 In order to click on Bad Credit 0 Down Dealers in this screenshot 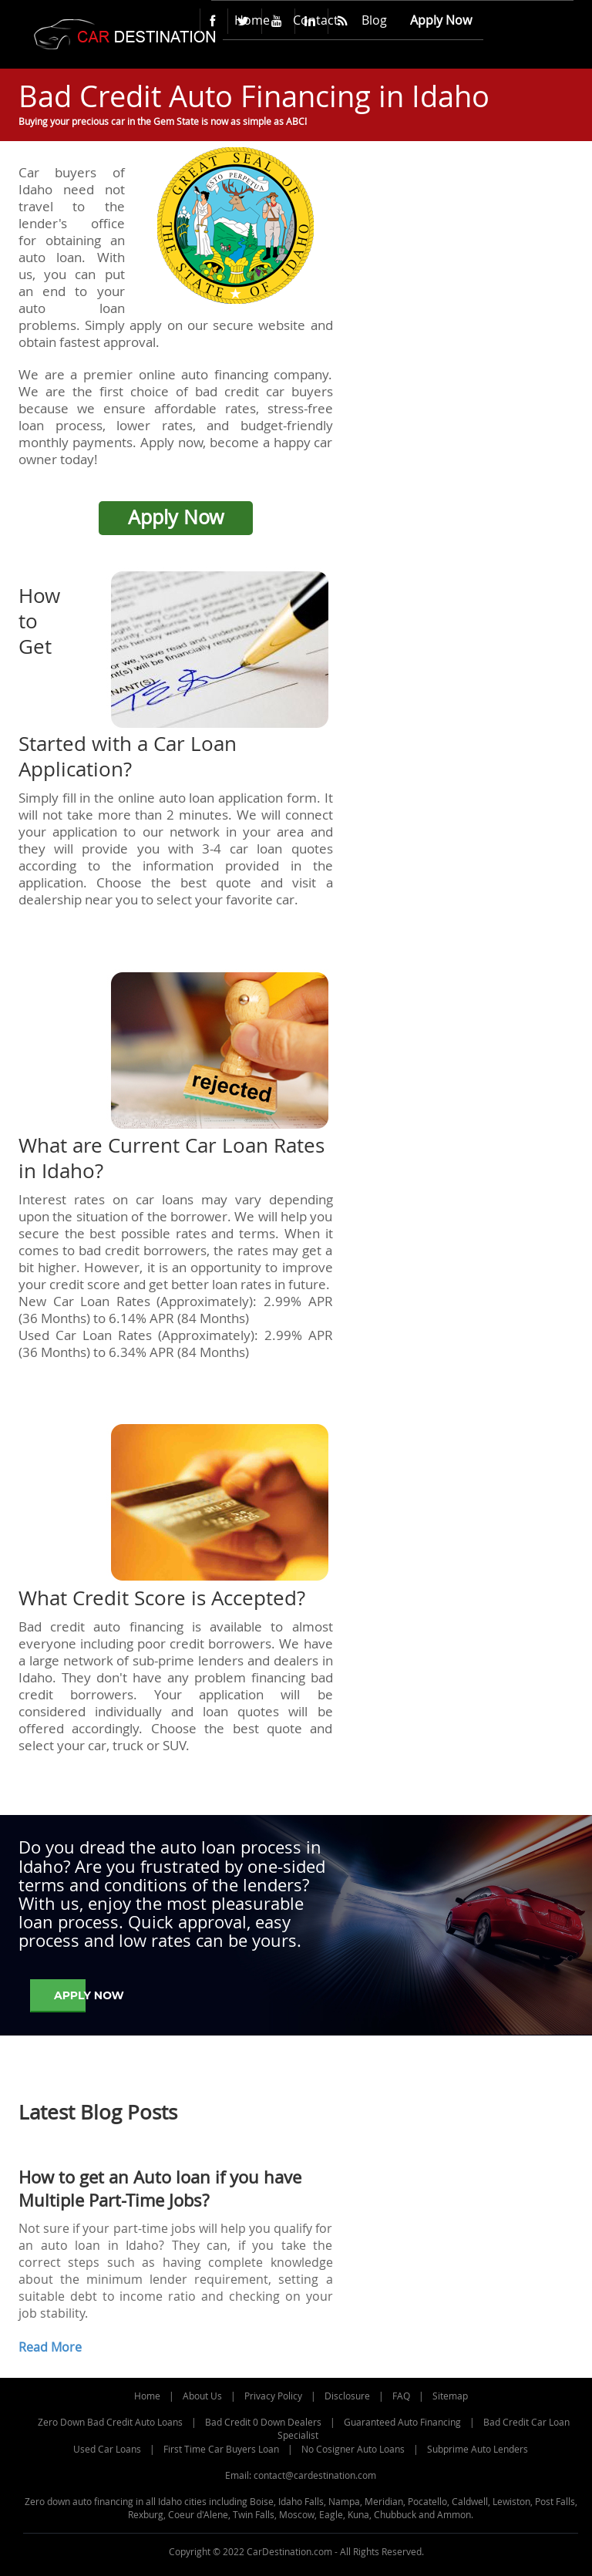, I will do `click(263, 2422)`.